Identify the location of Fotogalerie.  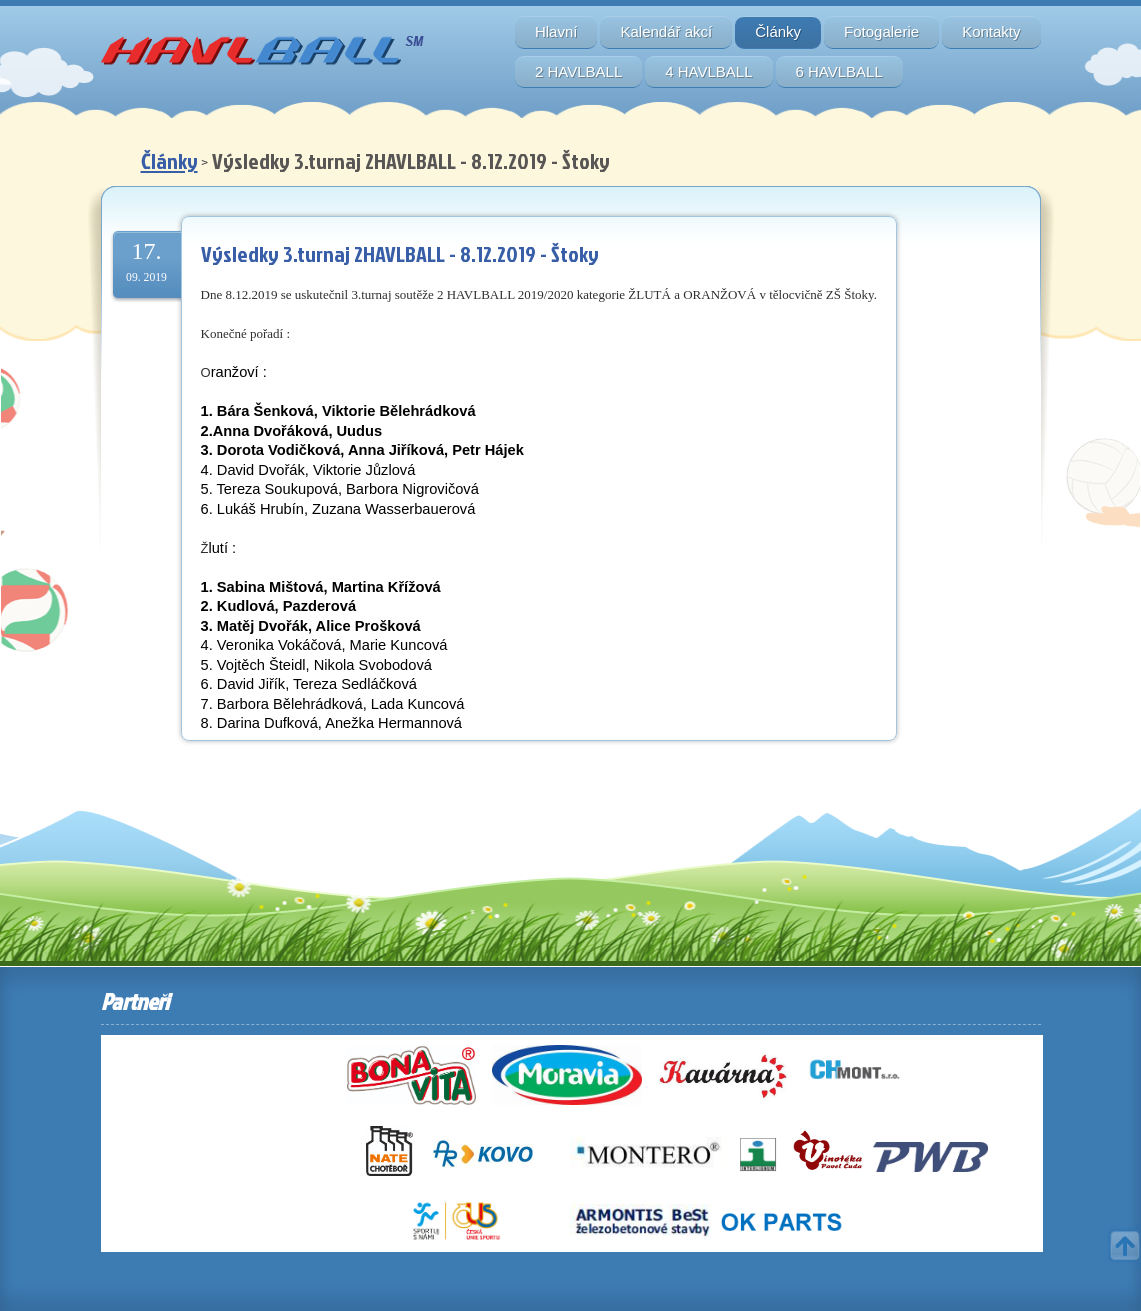
(881, 31).